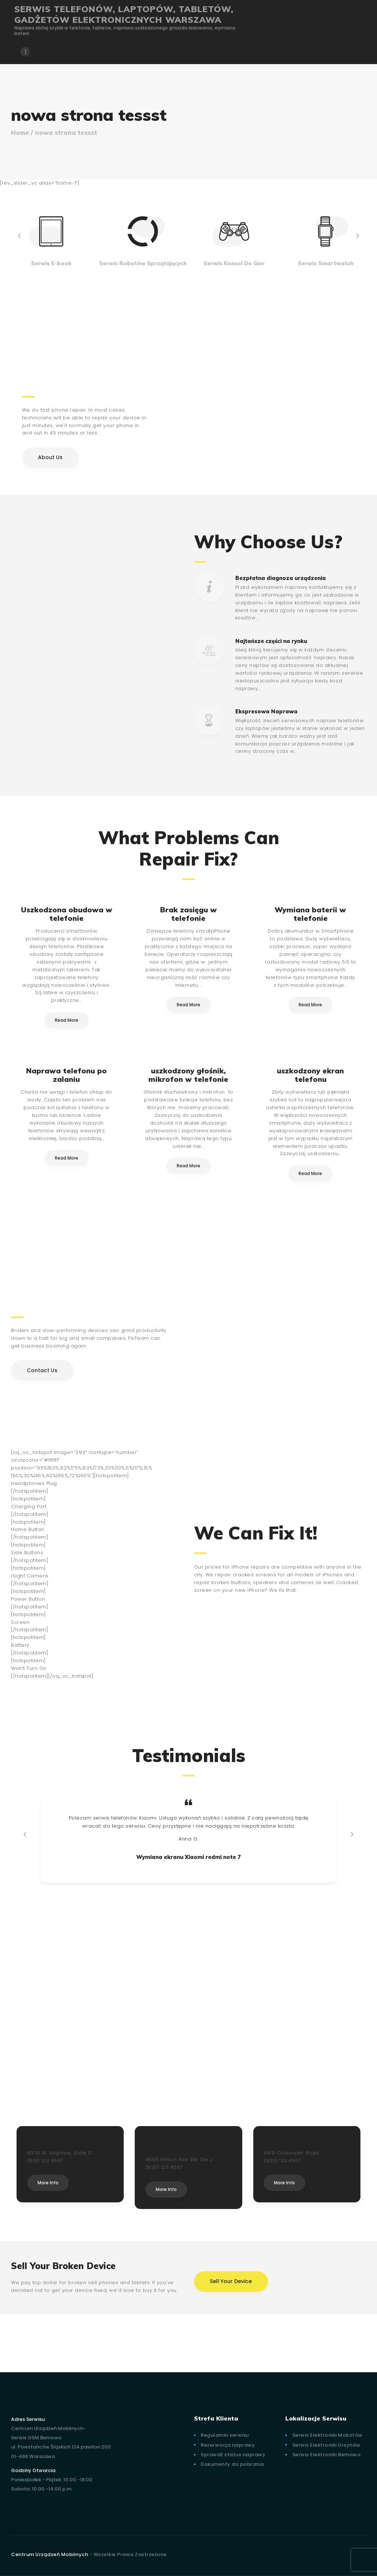  Describe the element at coordinates (188, 914) in the screenshot. I see `Brak zasięgu w telefonie` at that location.